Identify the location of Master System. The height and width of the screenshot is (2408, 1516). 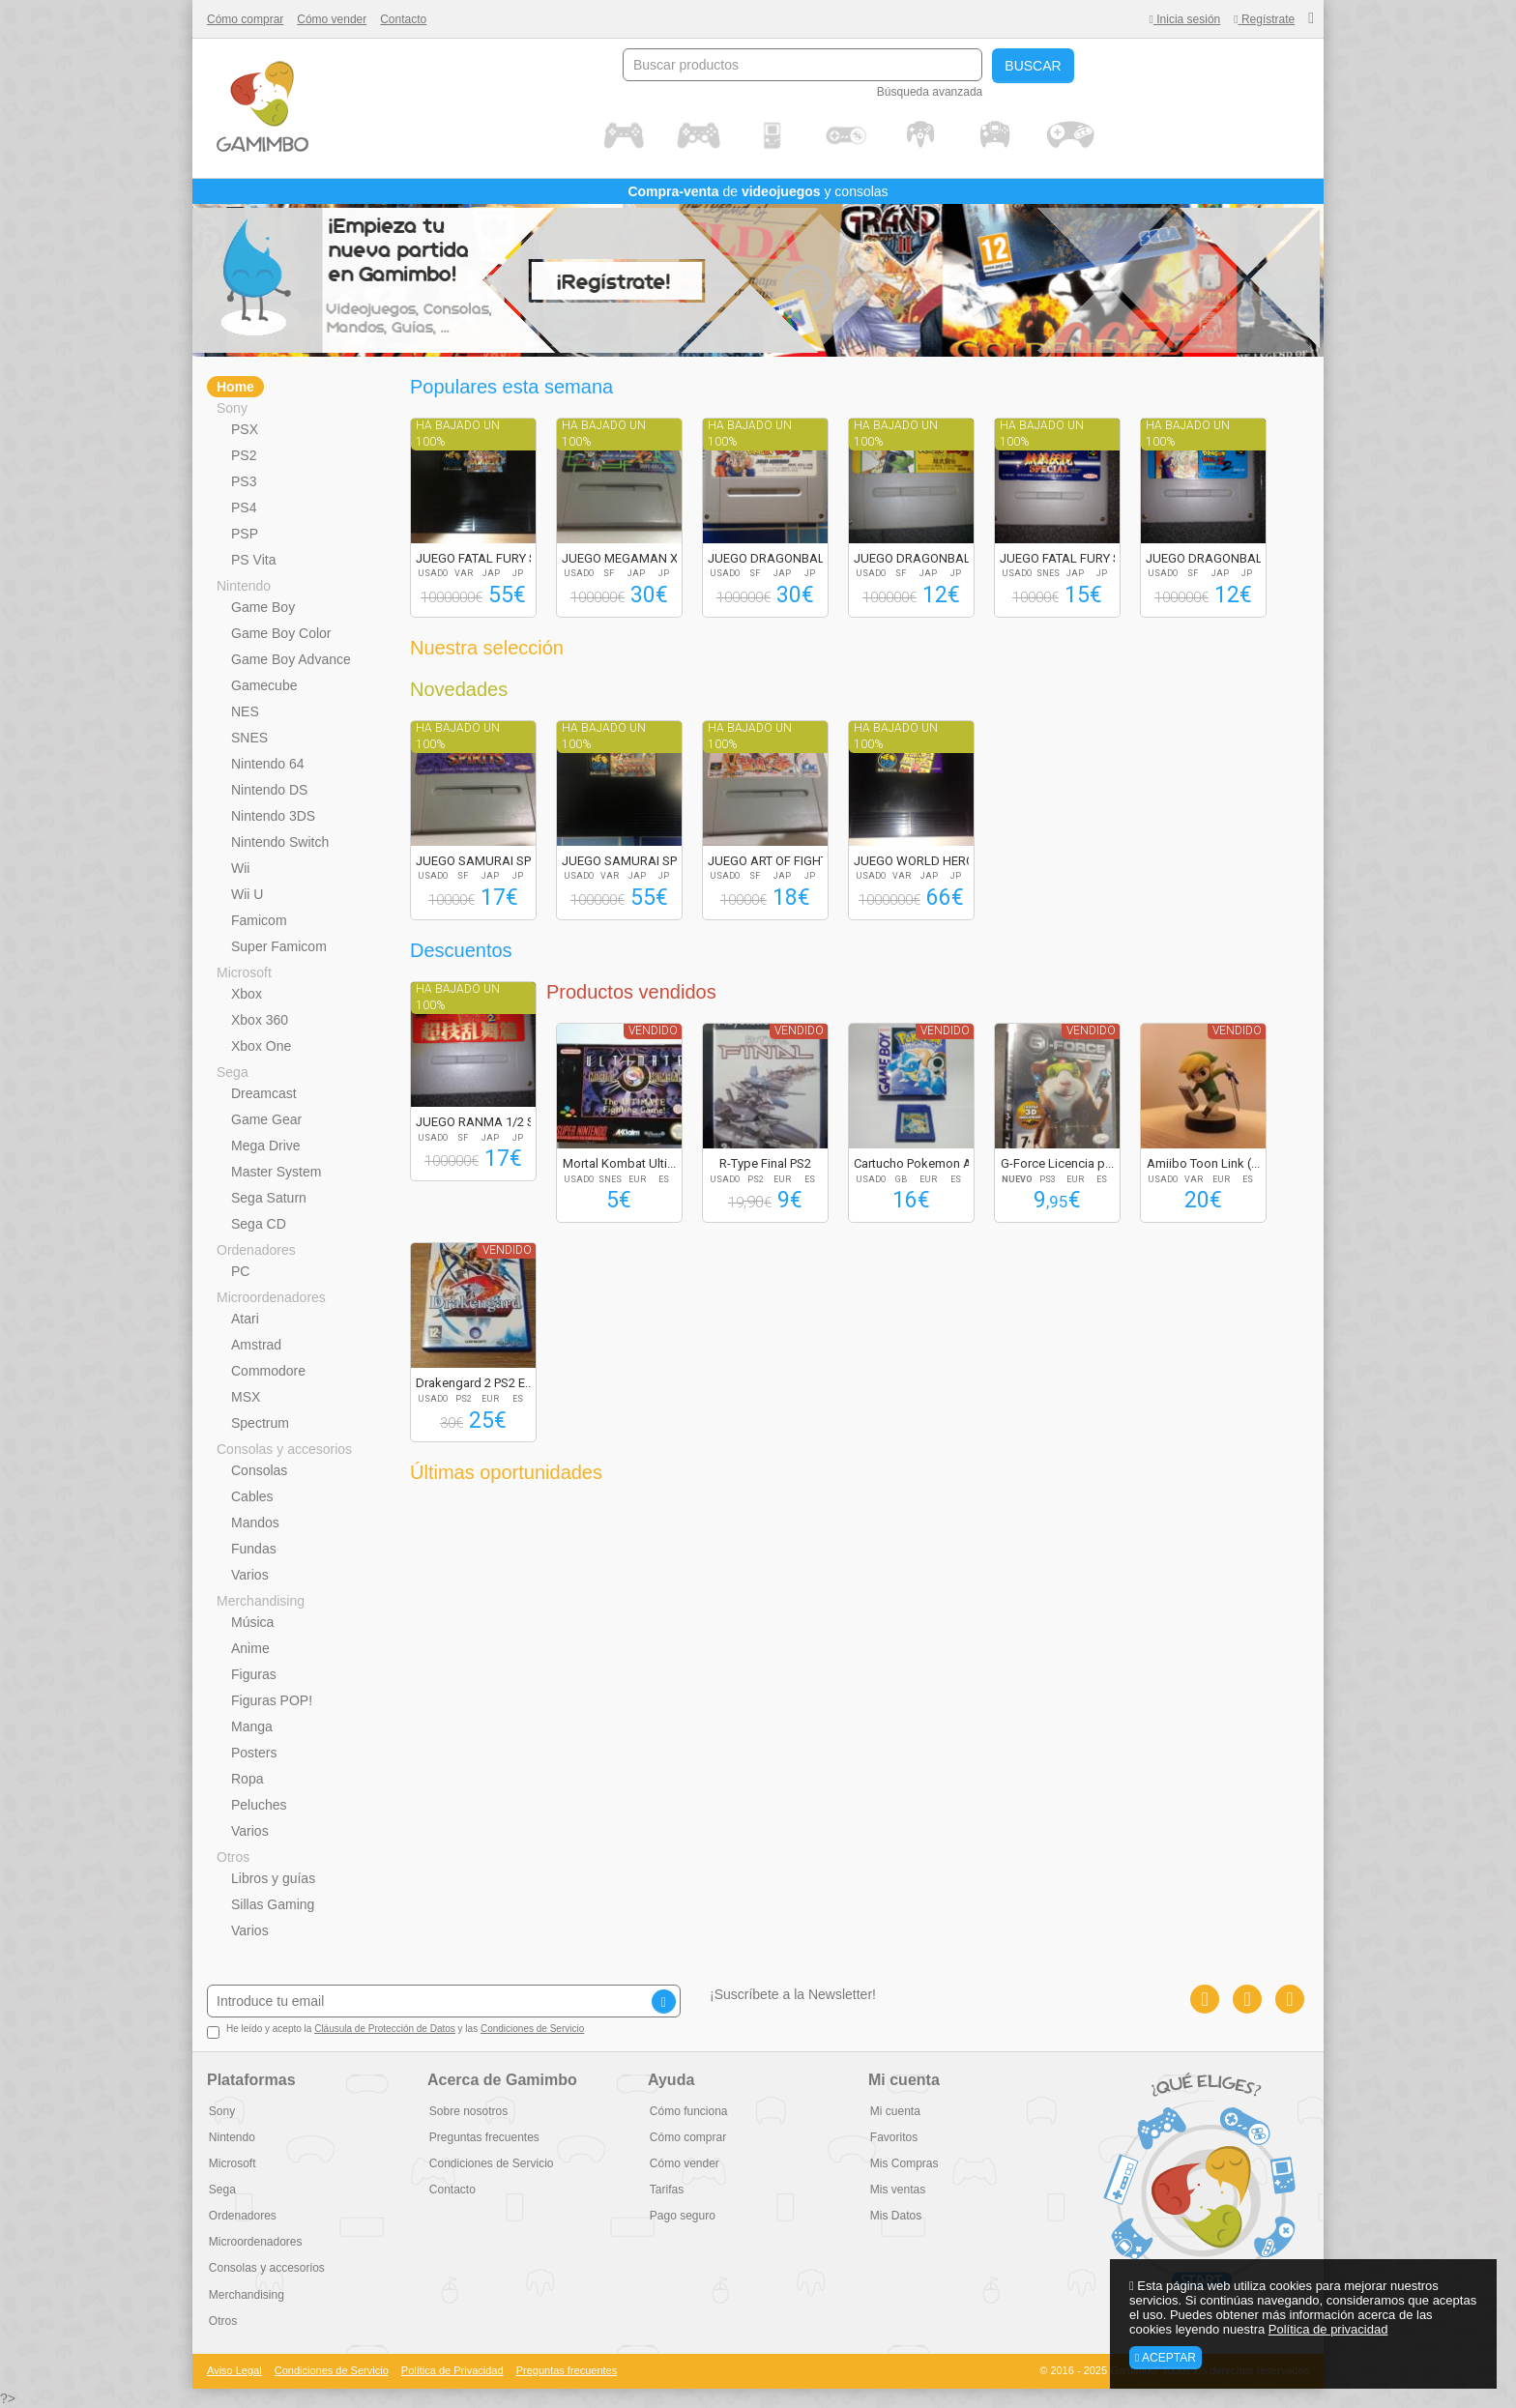
(276, 1171).